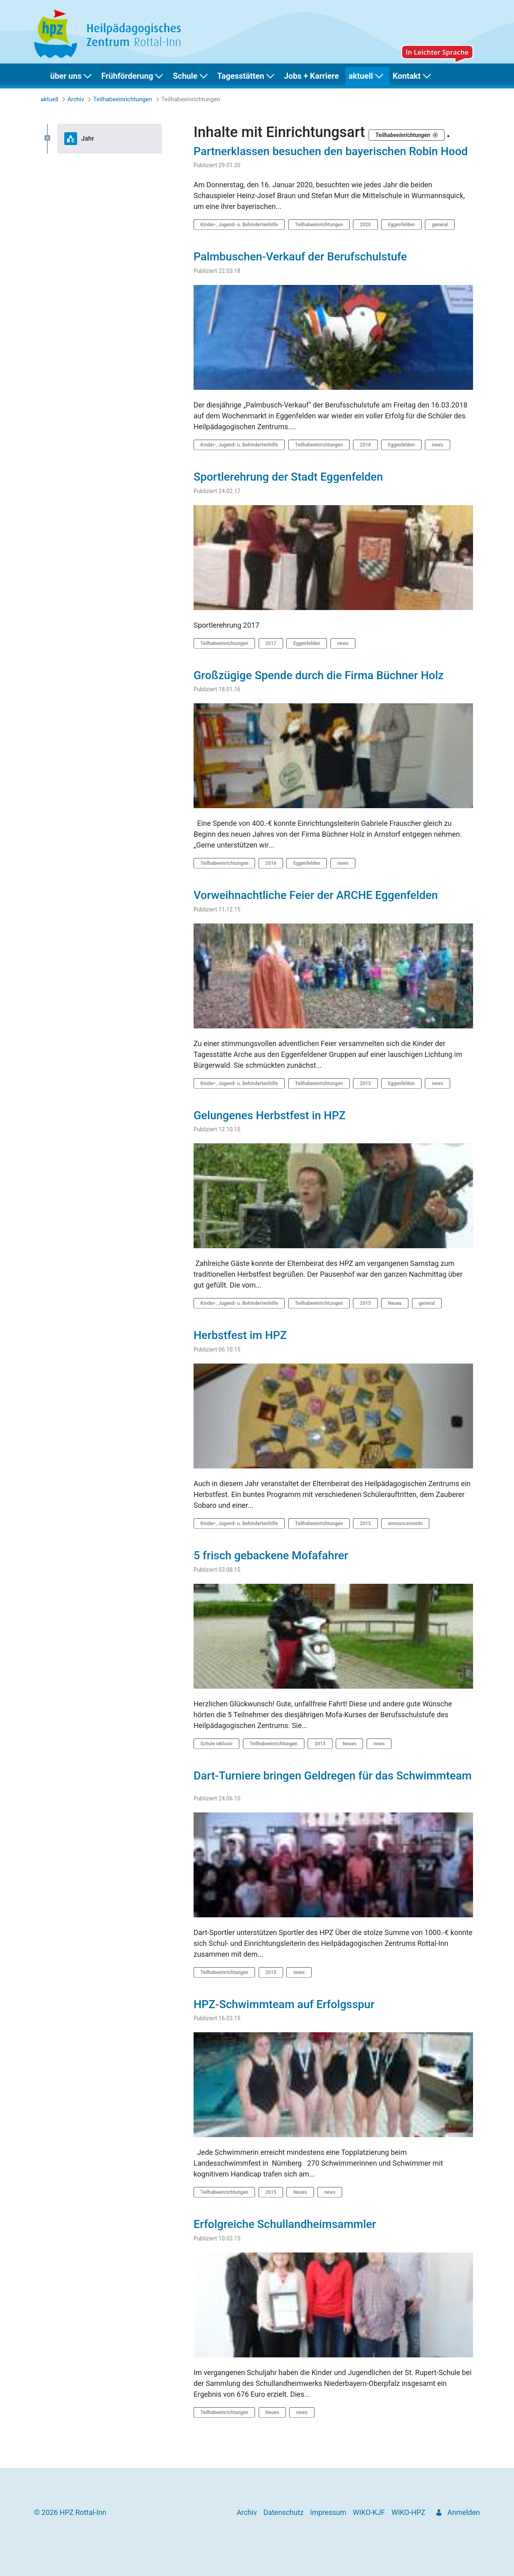 Image resolution: width=514 pixels, height=2576 pixels. What do you see at coordinates (302, 256) in the screenshot?
I see `Palmbuschen-Verkauf der Berufschulstufe` at bounding box center [302, 256].